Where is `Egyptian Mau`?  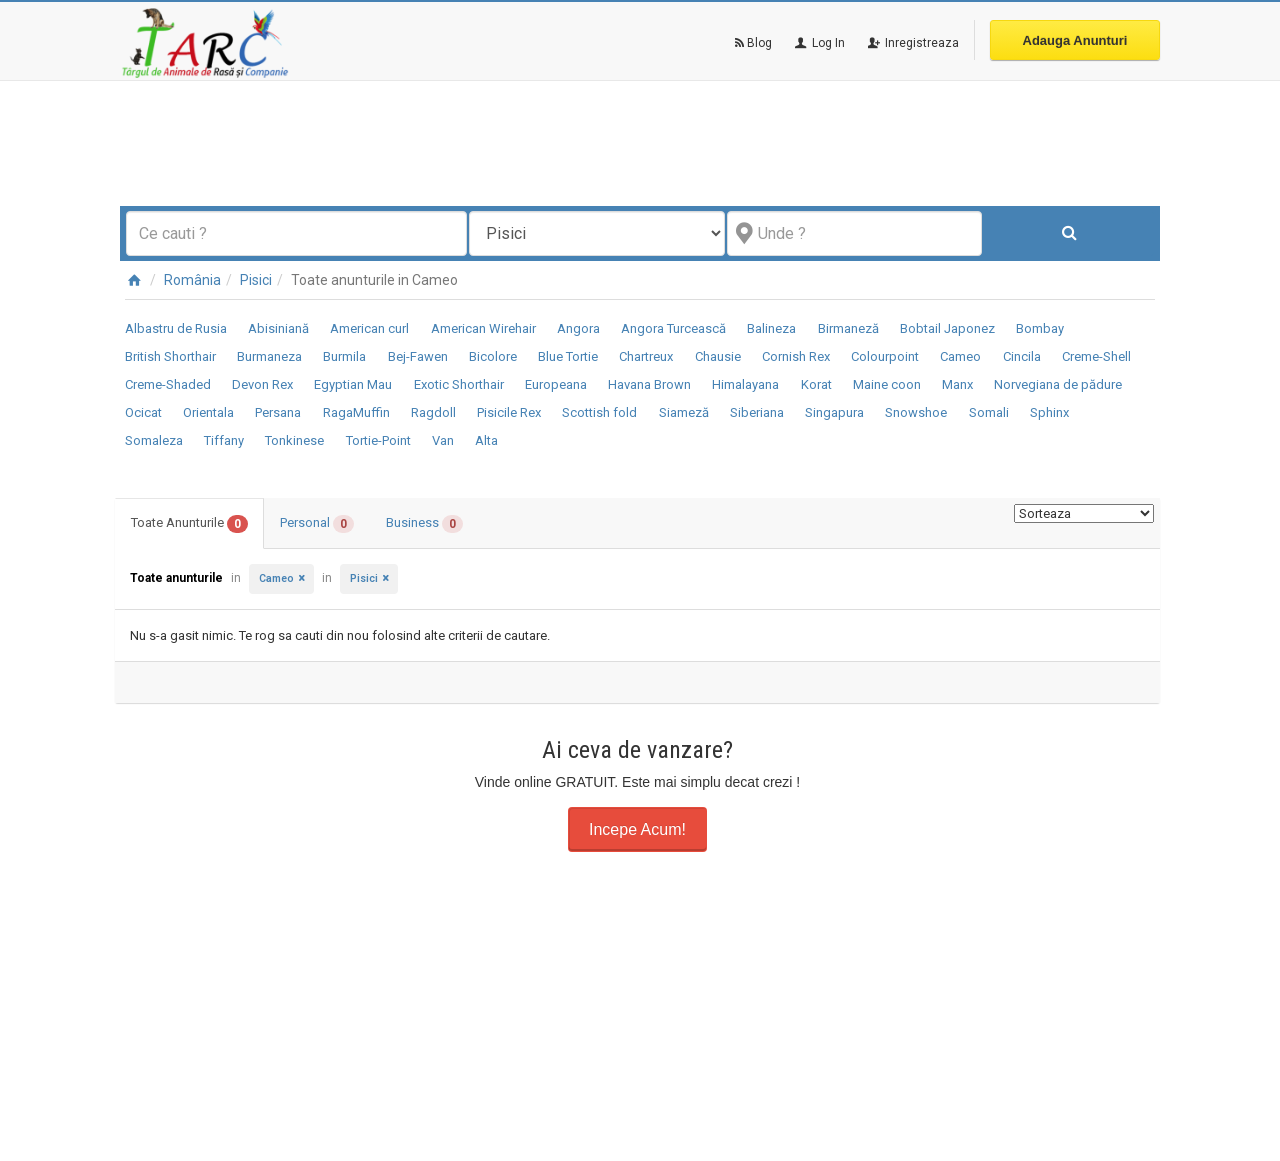 Egyptian Mau is located at coordinates (353, 384).